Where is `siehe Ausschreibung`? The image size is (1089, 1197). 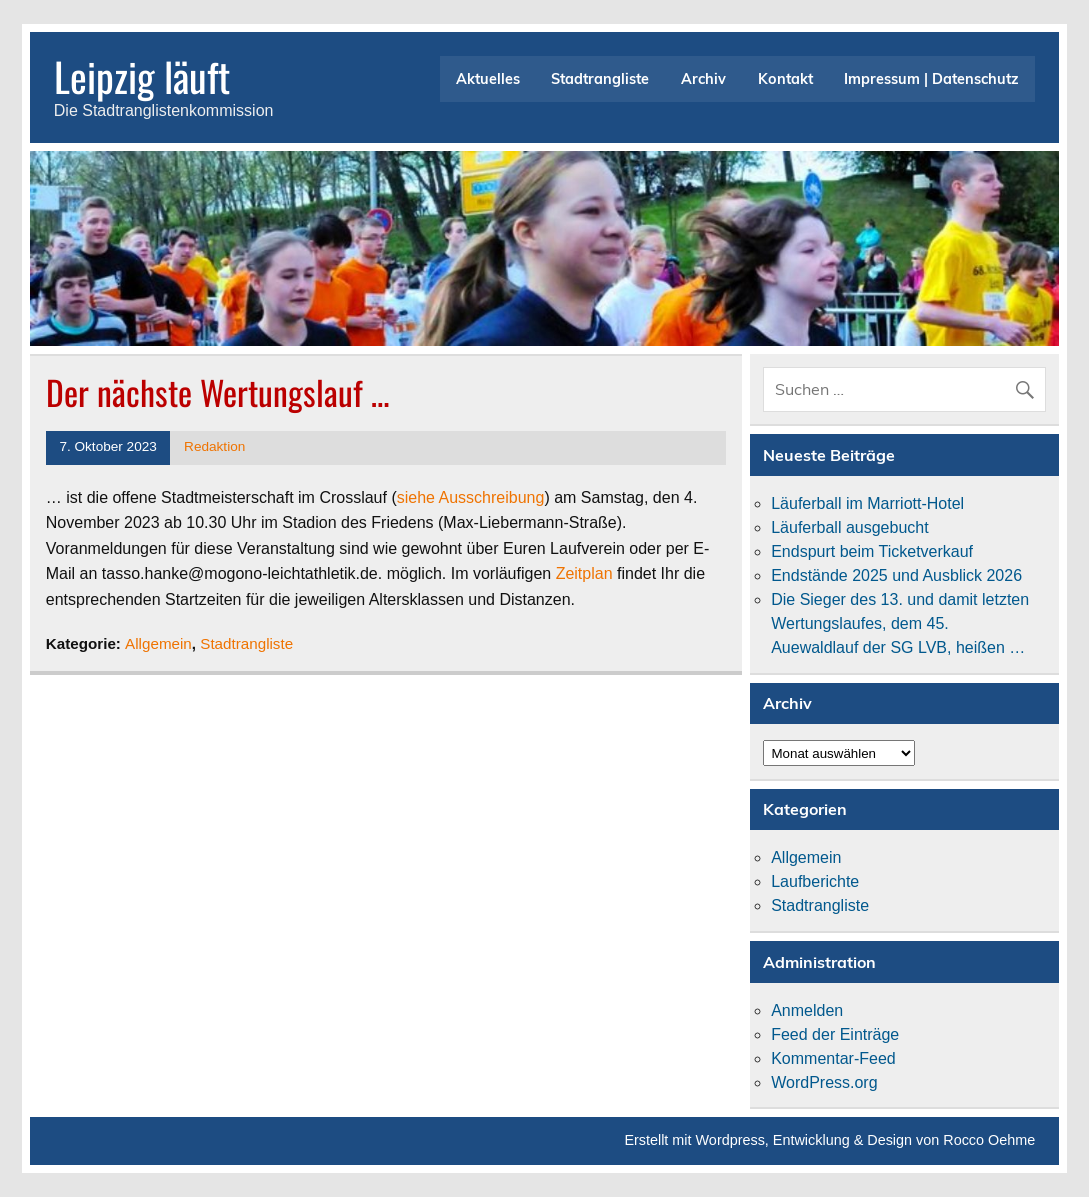
siehe Ausschreibung is located at coordinates (471, 497).